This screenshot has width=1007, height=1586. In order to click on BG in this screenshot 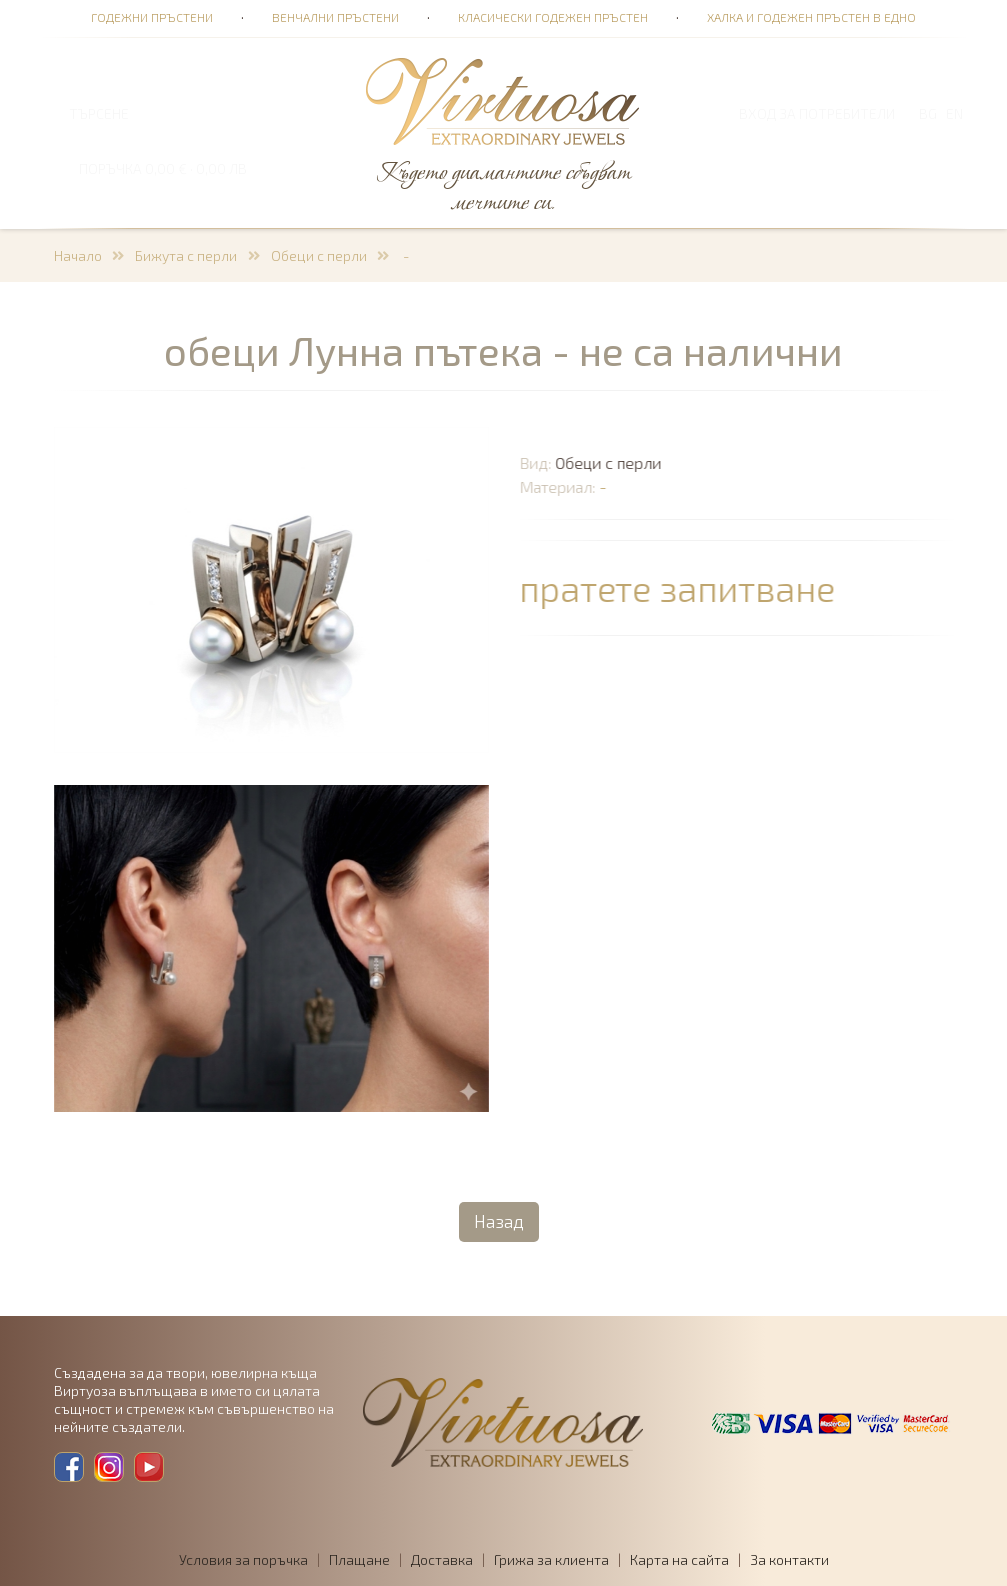, I will do `click(928, 113)`.